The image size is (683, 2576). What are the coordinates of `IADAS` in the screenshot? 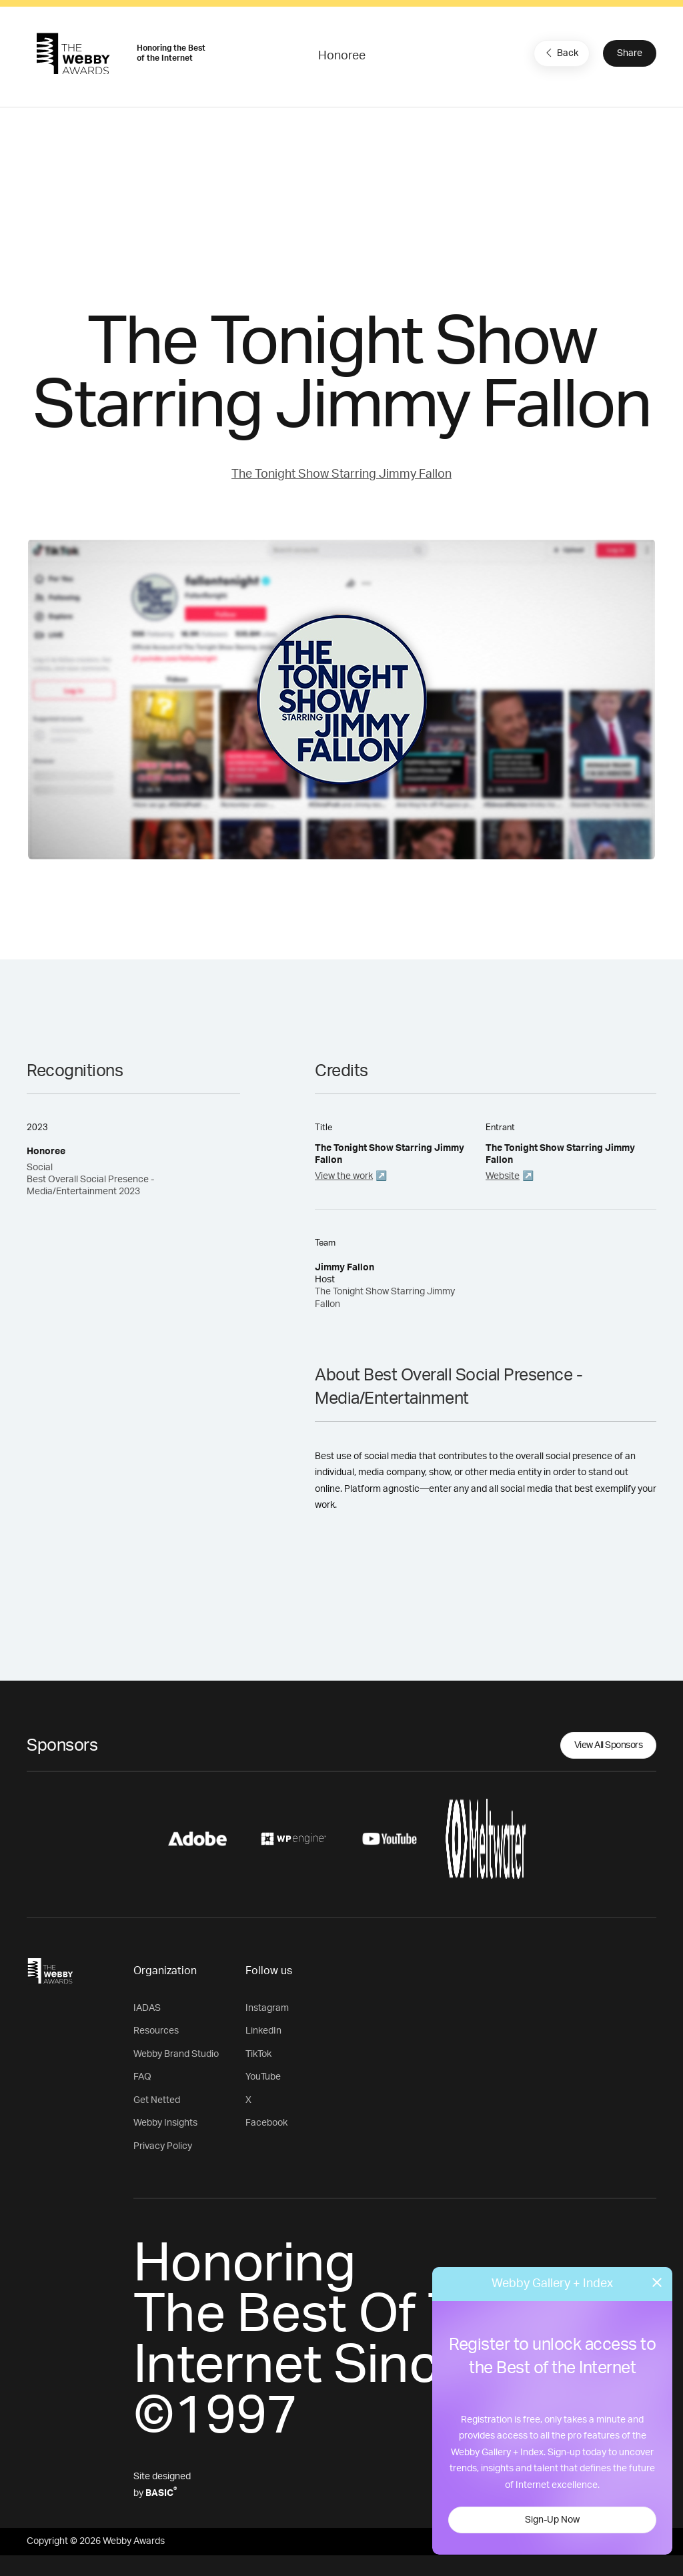 It's located at (147, 2008).